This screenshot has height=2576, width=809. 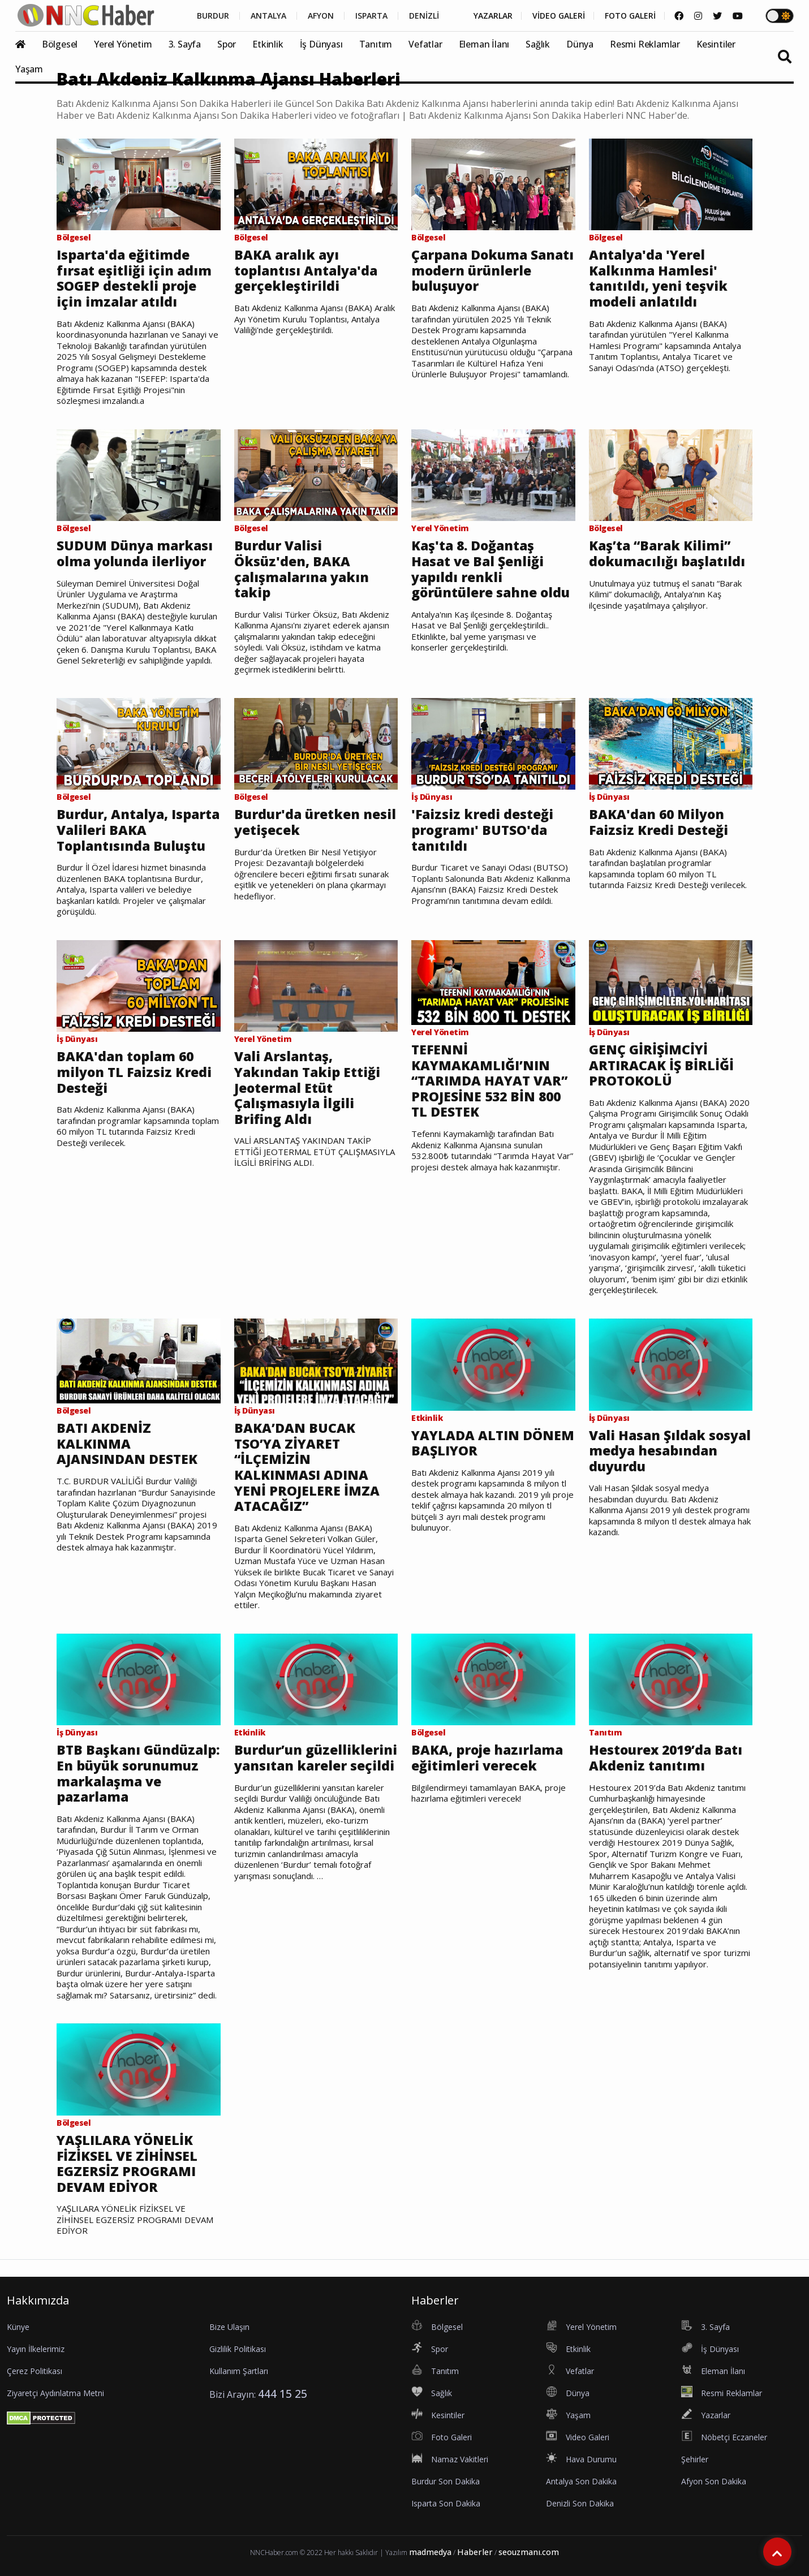 What do you see at coordinates (670, 1451) in the screenshot?
I see `Vali Hasan Şıldak sosyal medya hesabından duyurdu` at bounding box center [670, 1451].